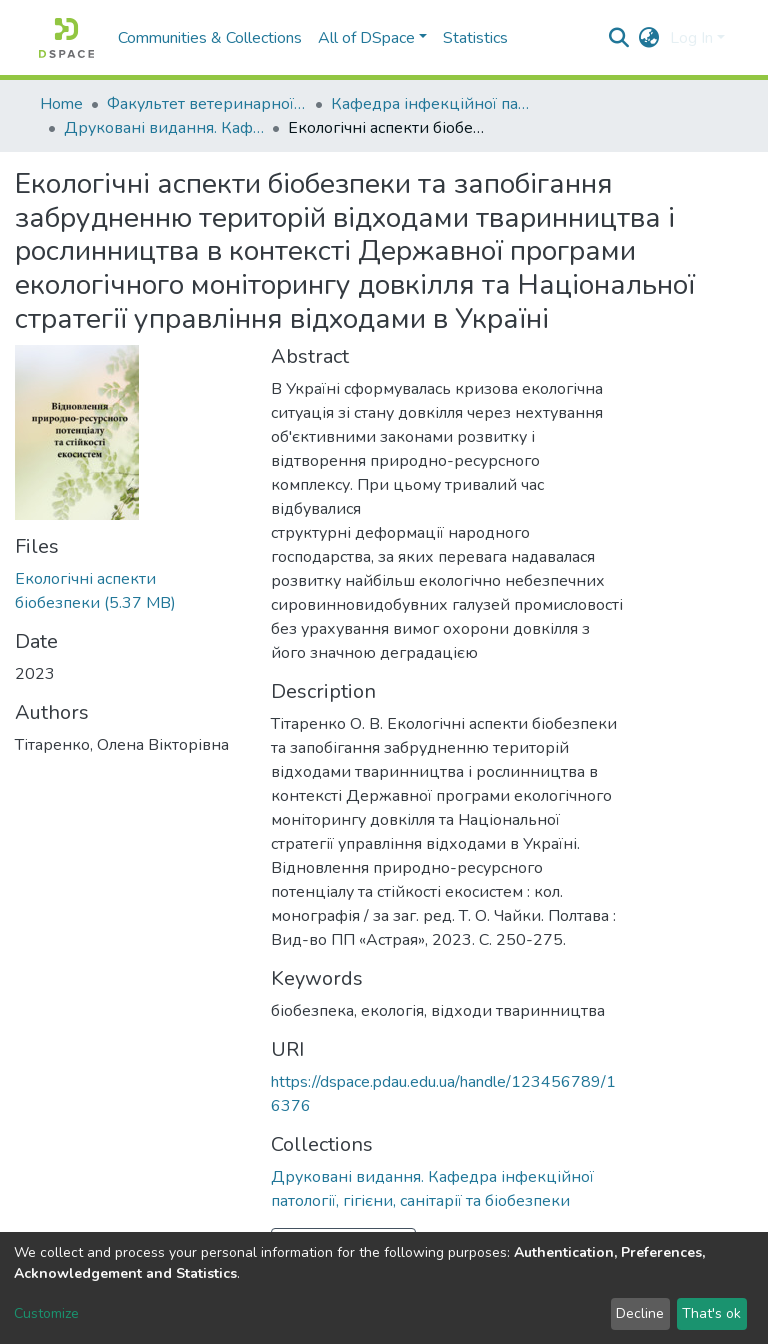 The height and width of the screenshot is (1344, 768). What do you see at coordinates (207, 104) in the screenshot?
I see `Факультет ветеринарної медицини` at bounding box center [207, 104].